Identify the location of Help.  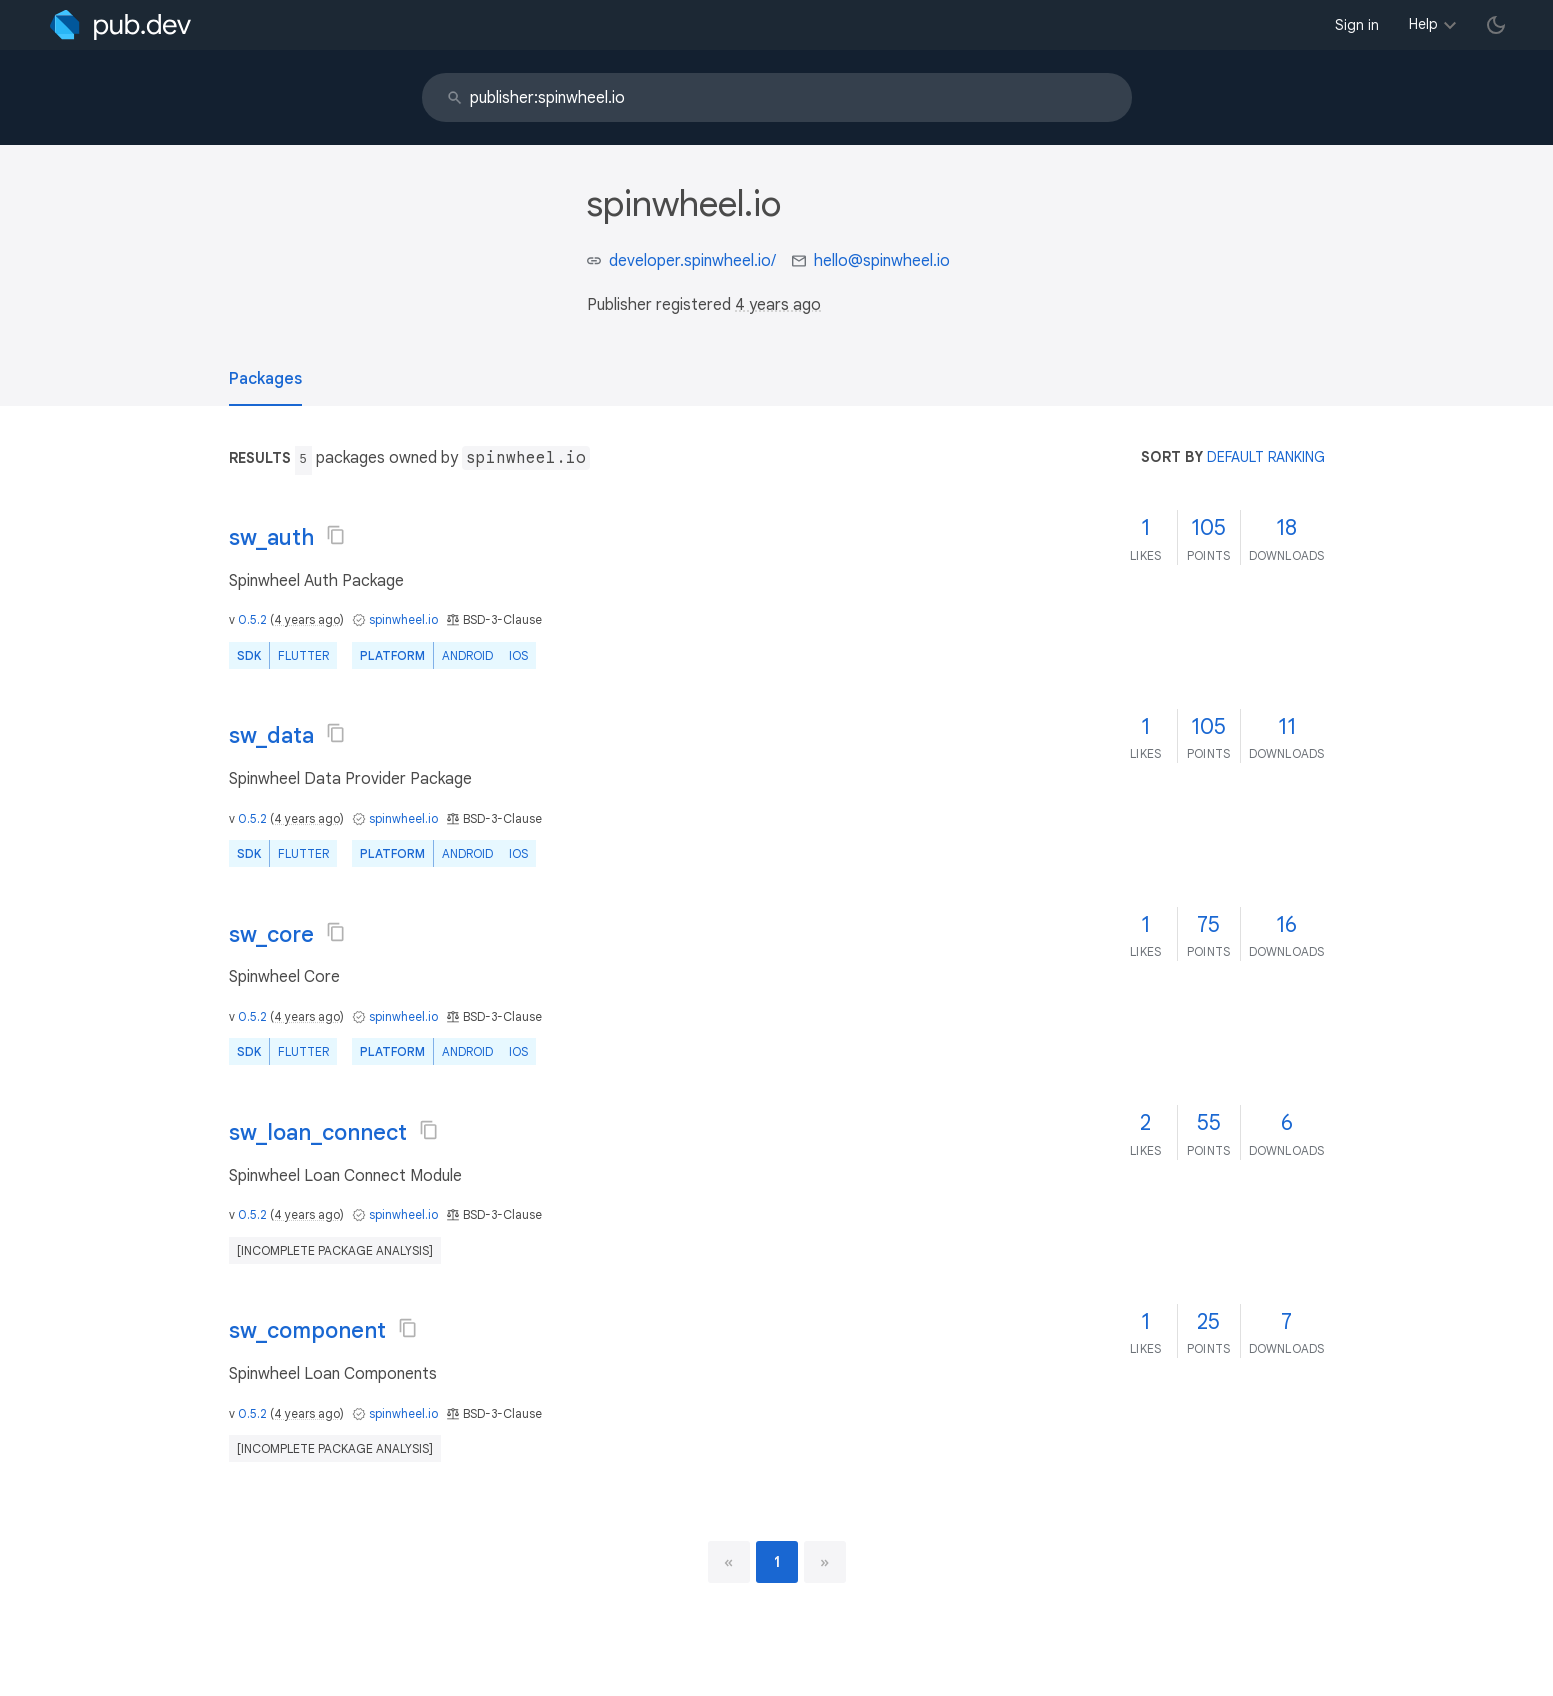
(1423, 24).